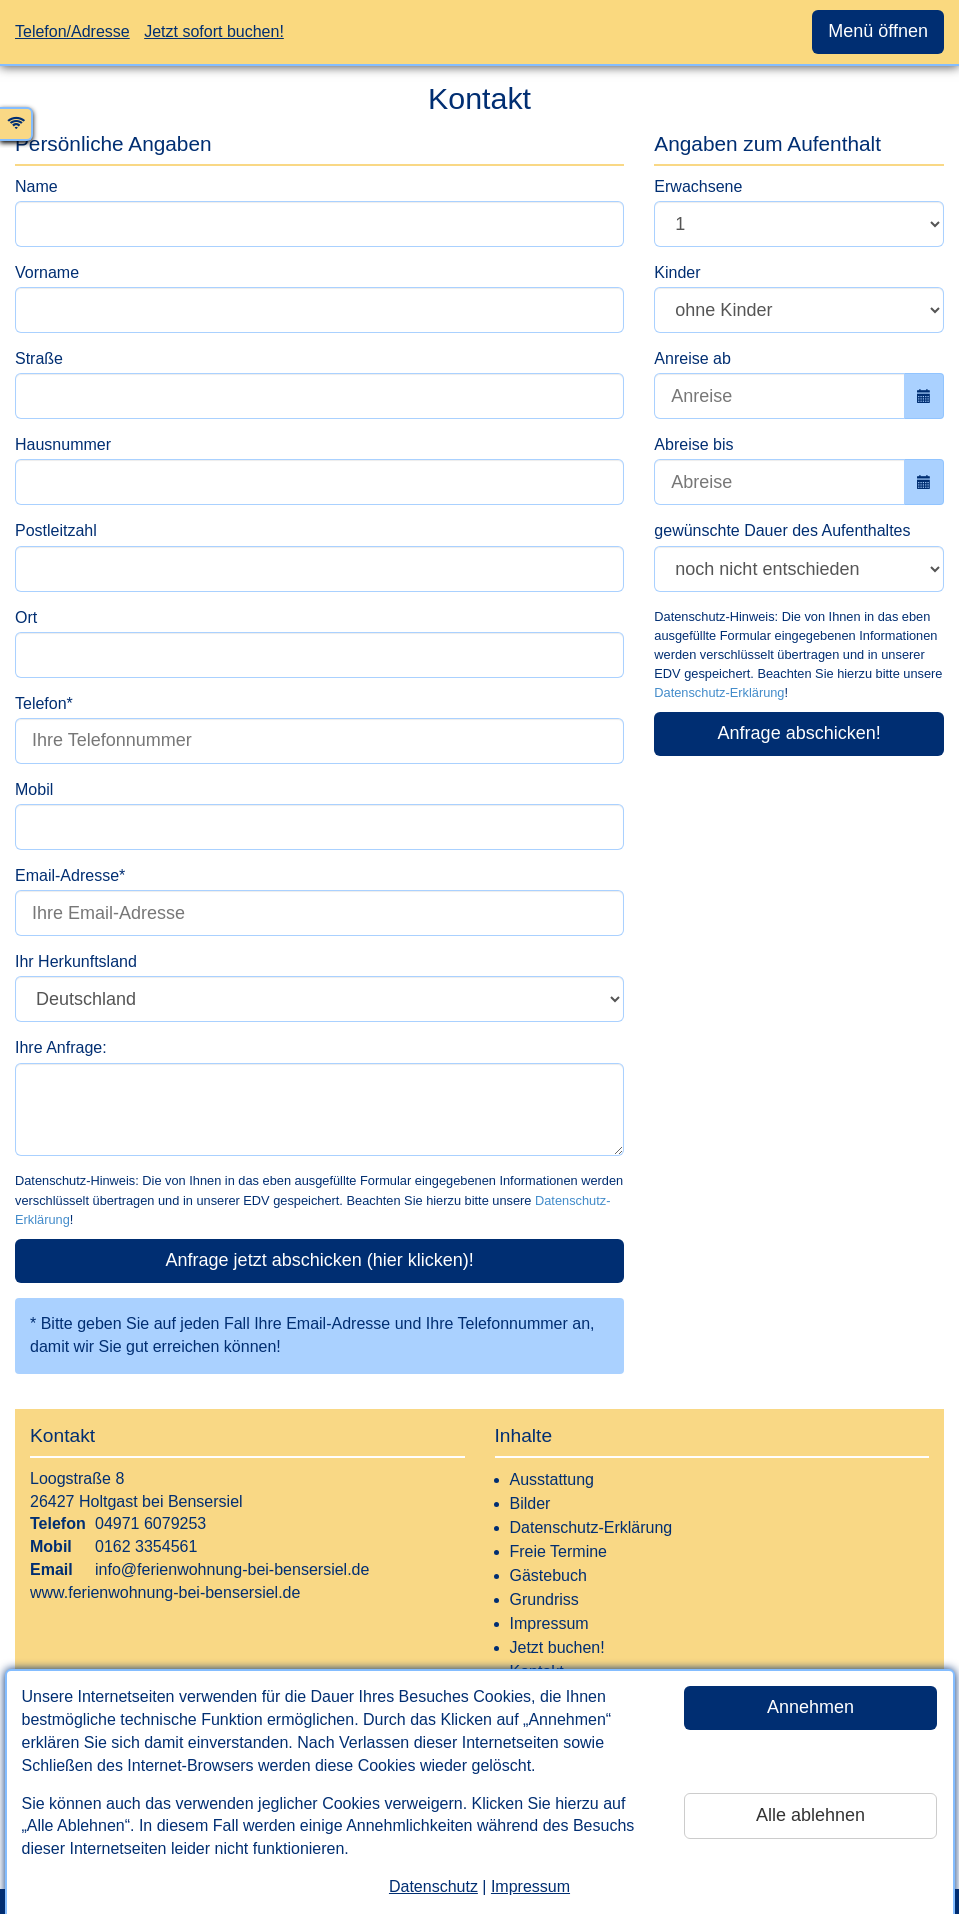 This screenshot has height=1914, width=959. What do you see at coordinates (810, 1707) in the screenshot?
I see `Annehmen` at bounding box center [810, 1707].